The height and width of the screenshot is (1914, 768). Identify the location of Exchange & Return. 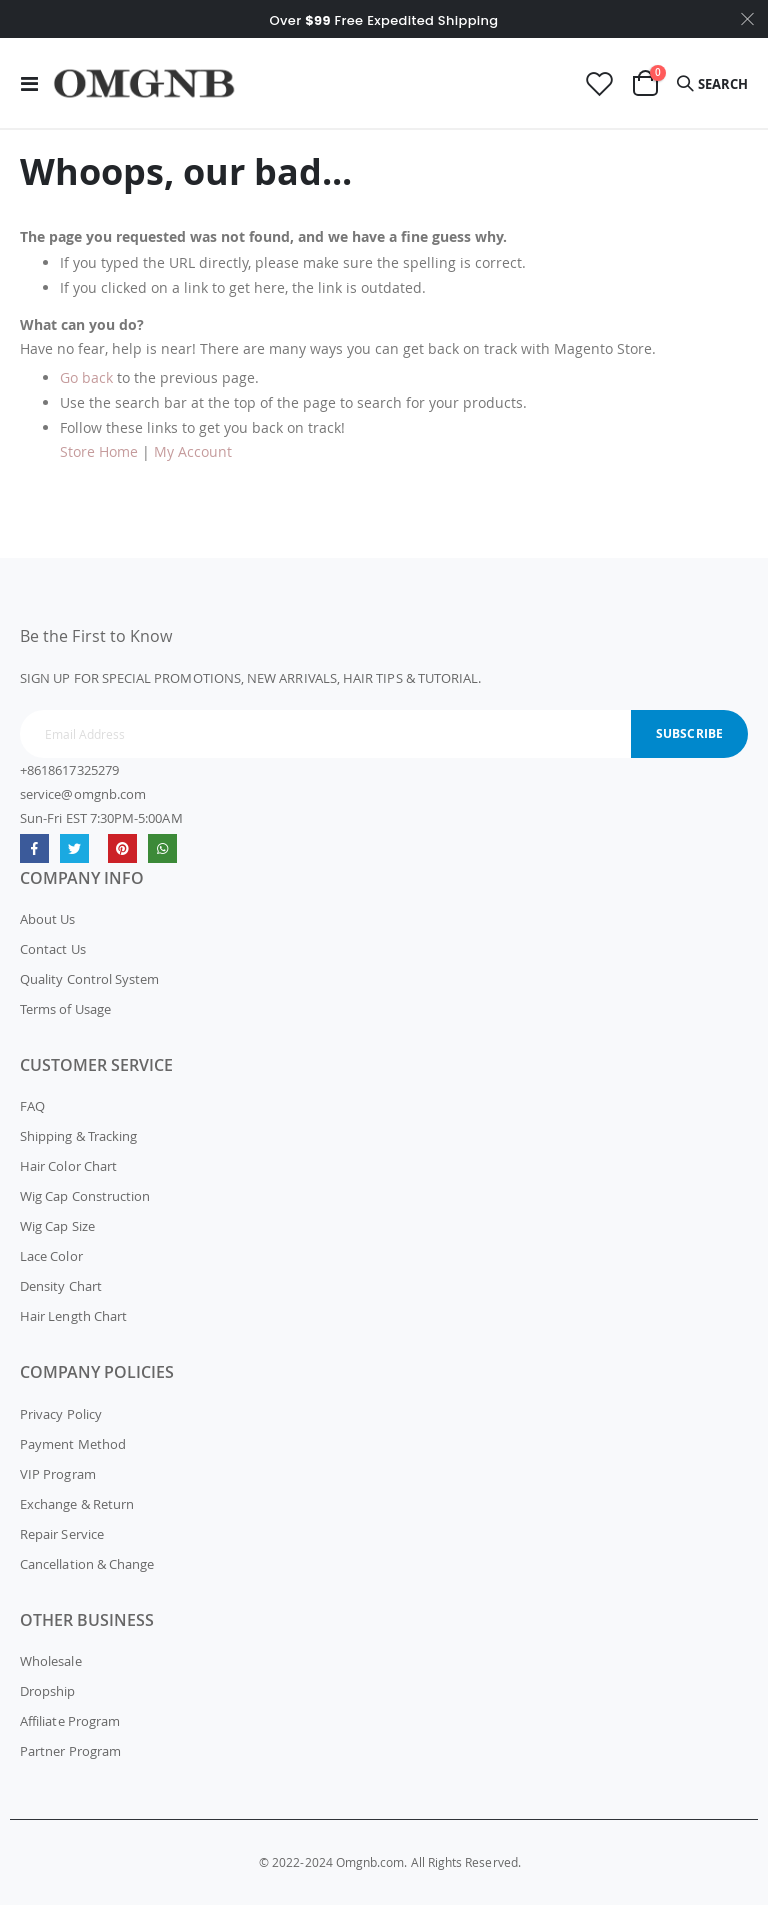
(77, 1513).